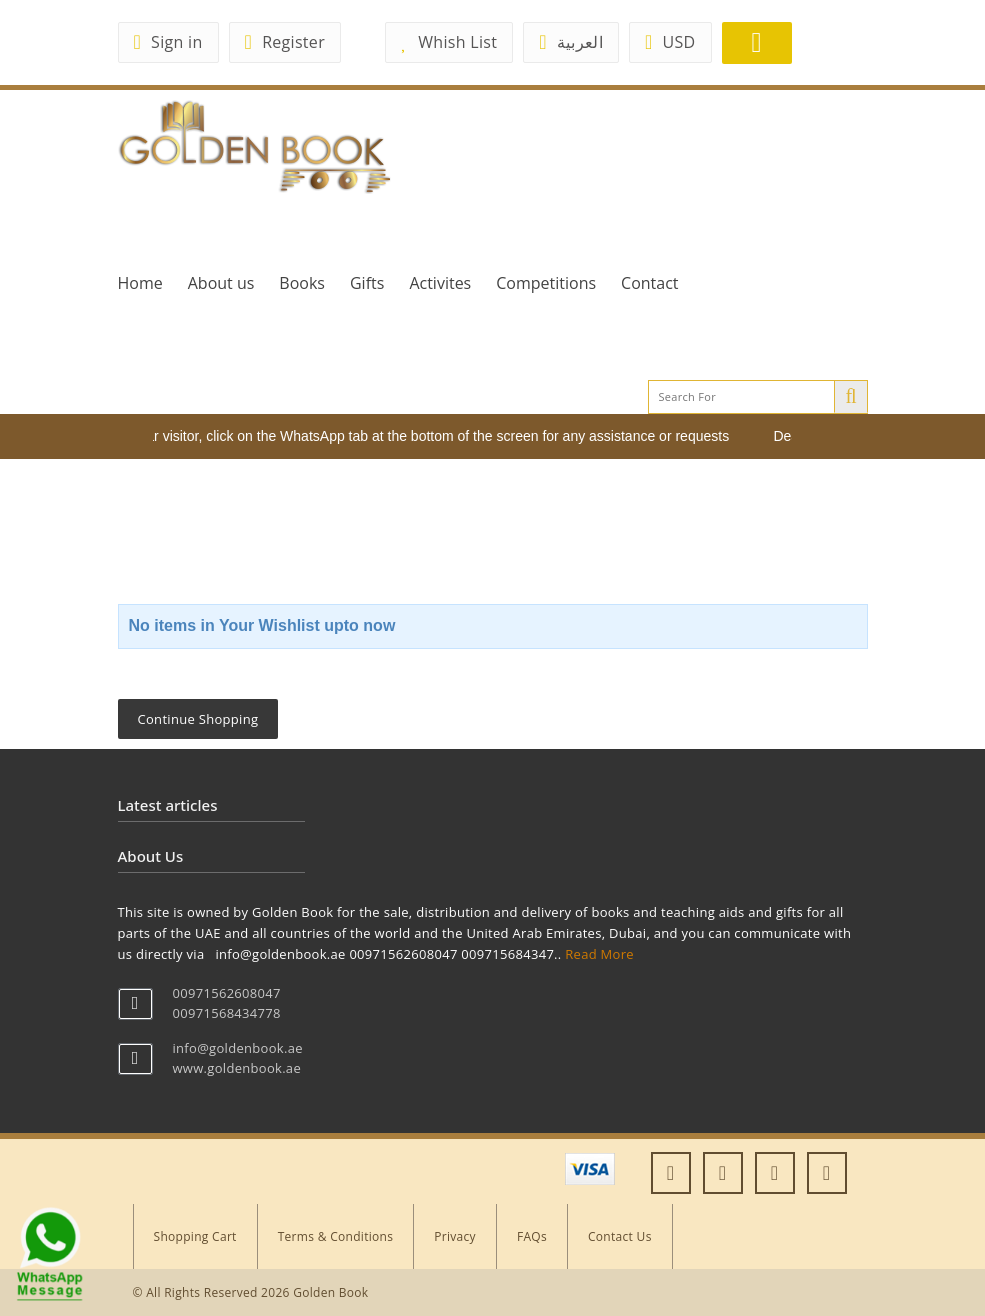 This screenshot has height=1316, width=985. I want to click on Dear visitor, click on the WhatsApp tab at the bottom of the screen for any assistance or requests, so click(432, 436).